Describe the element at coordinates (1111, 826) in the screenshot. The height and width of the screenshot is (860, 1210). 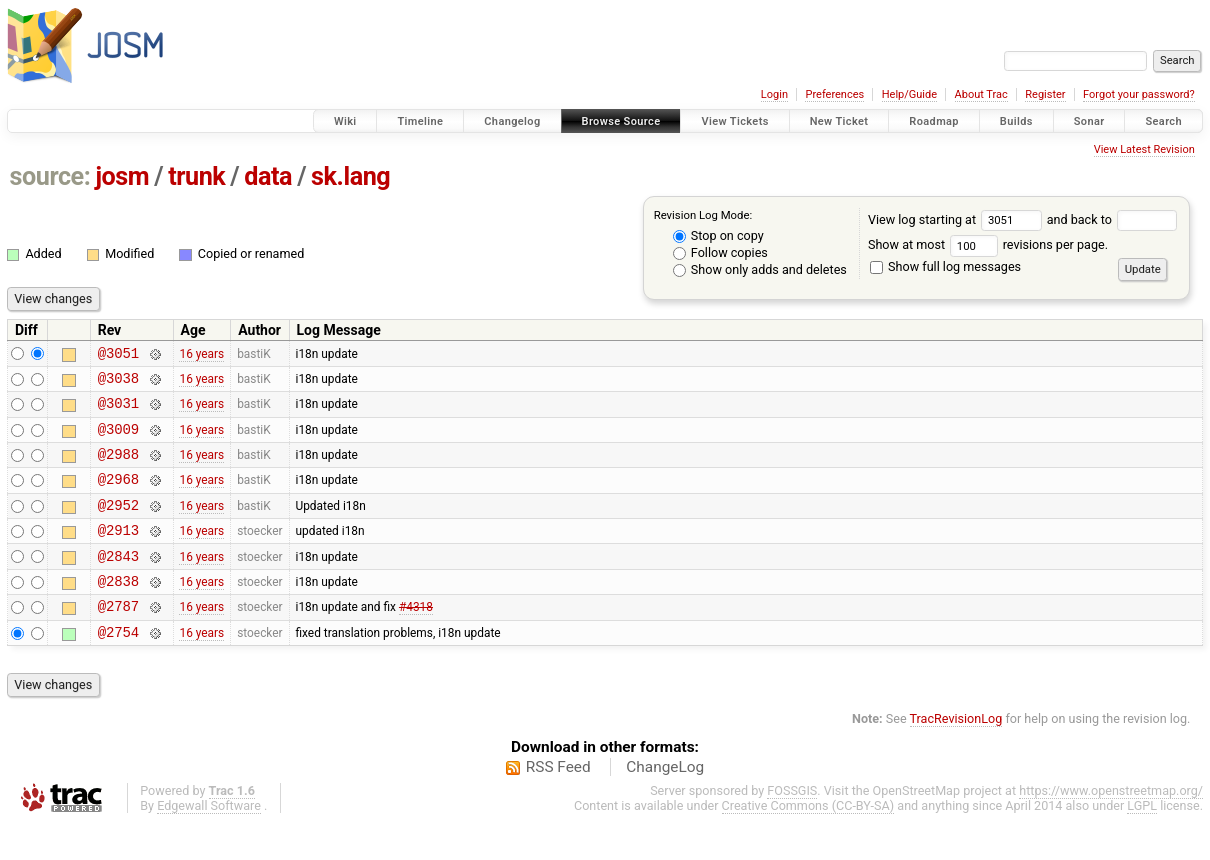
I see `https://www.openstreetmap.org/` at that location.